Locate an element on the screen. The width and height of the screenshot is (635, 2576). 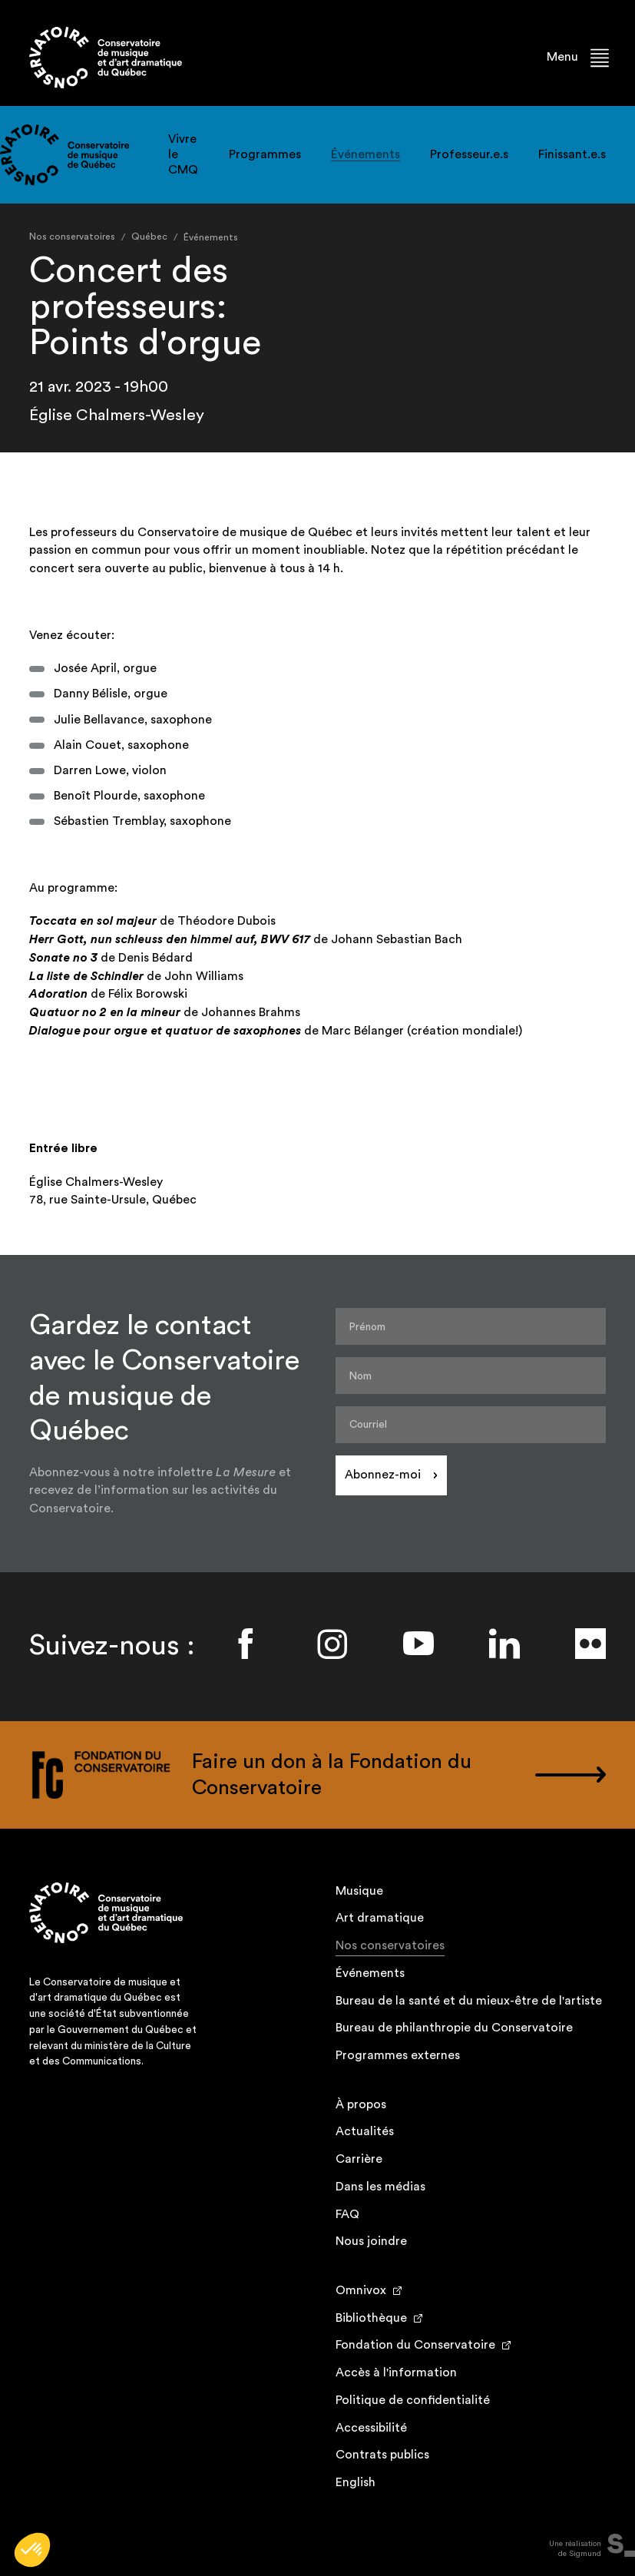
Programmes is located at coordinates (265, 154).